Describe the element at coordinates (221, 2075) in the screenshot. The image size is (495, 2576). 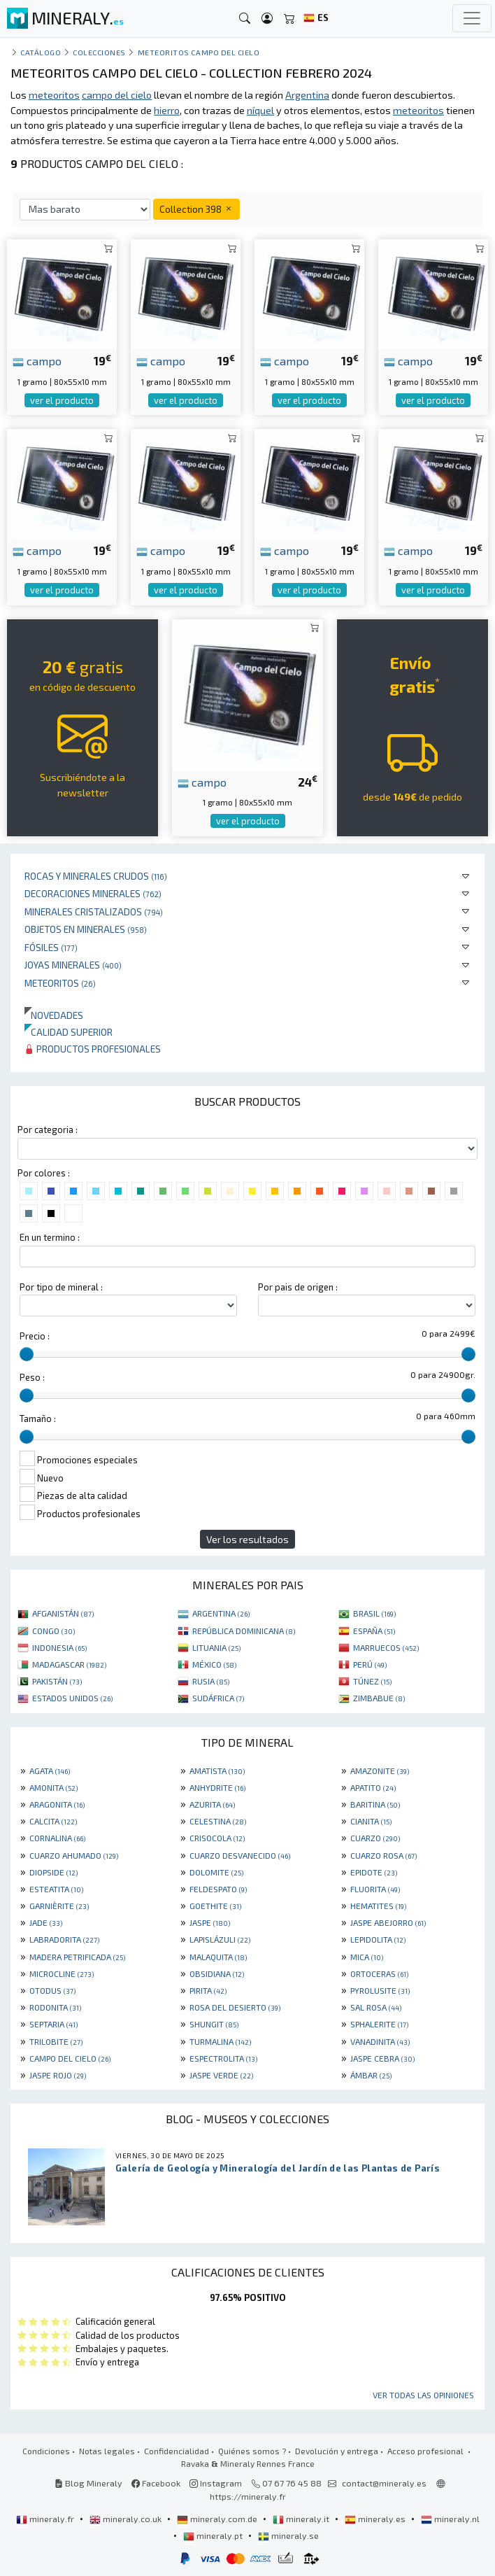
I see `JASPE VERDE` at that location.